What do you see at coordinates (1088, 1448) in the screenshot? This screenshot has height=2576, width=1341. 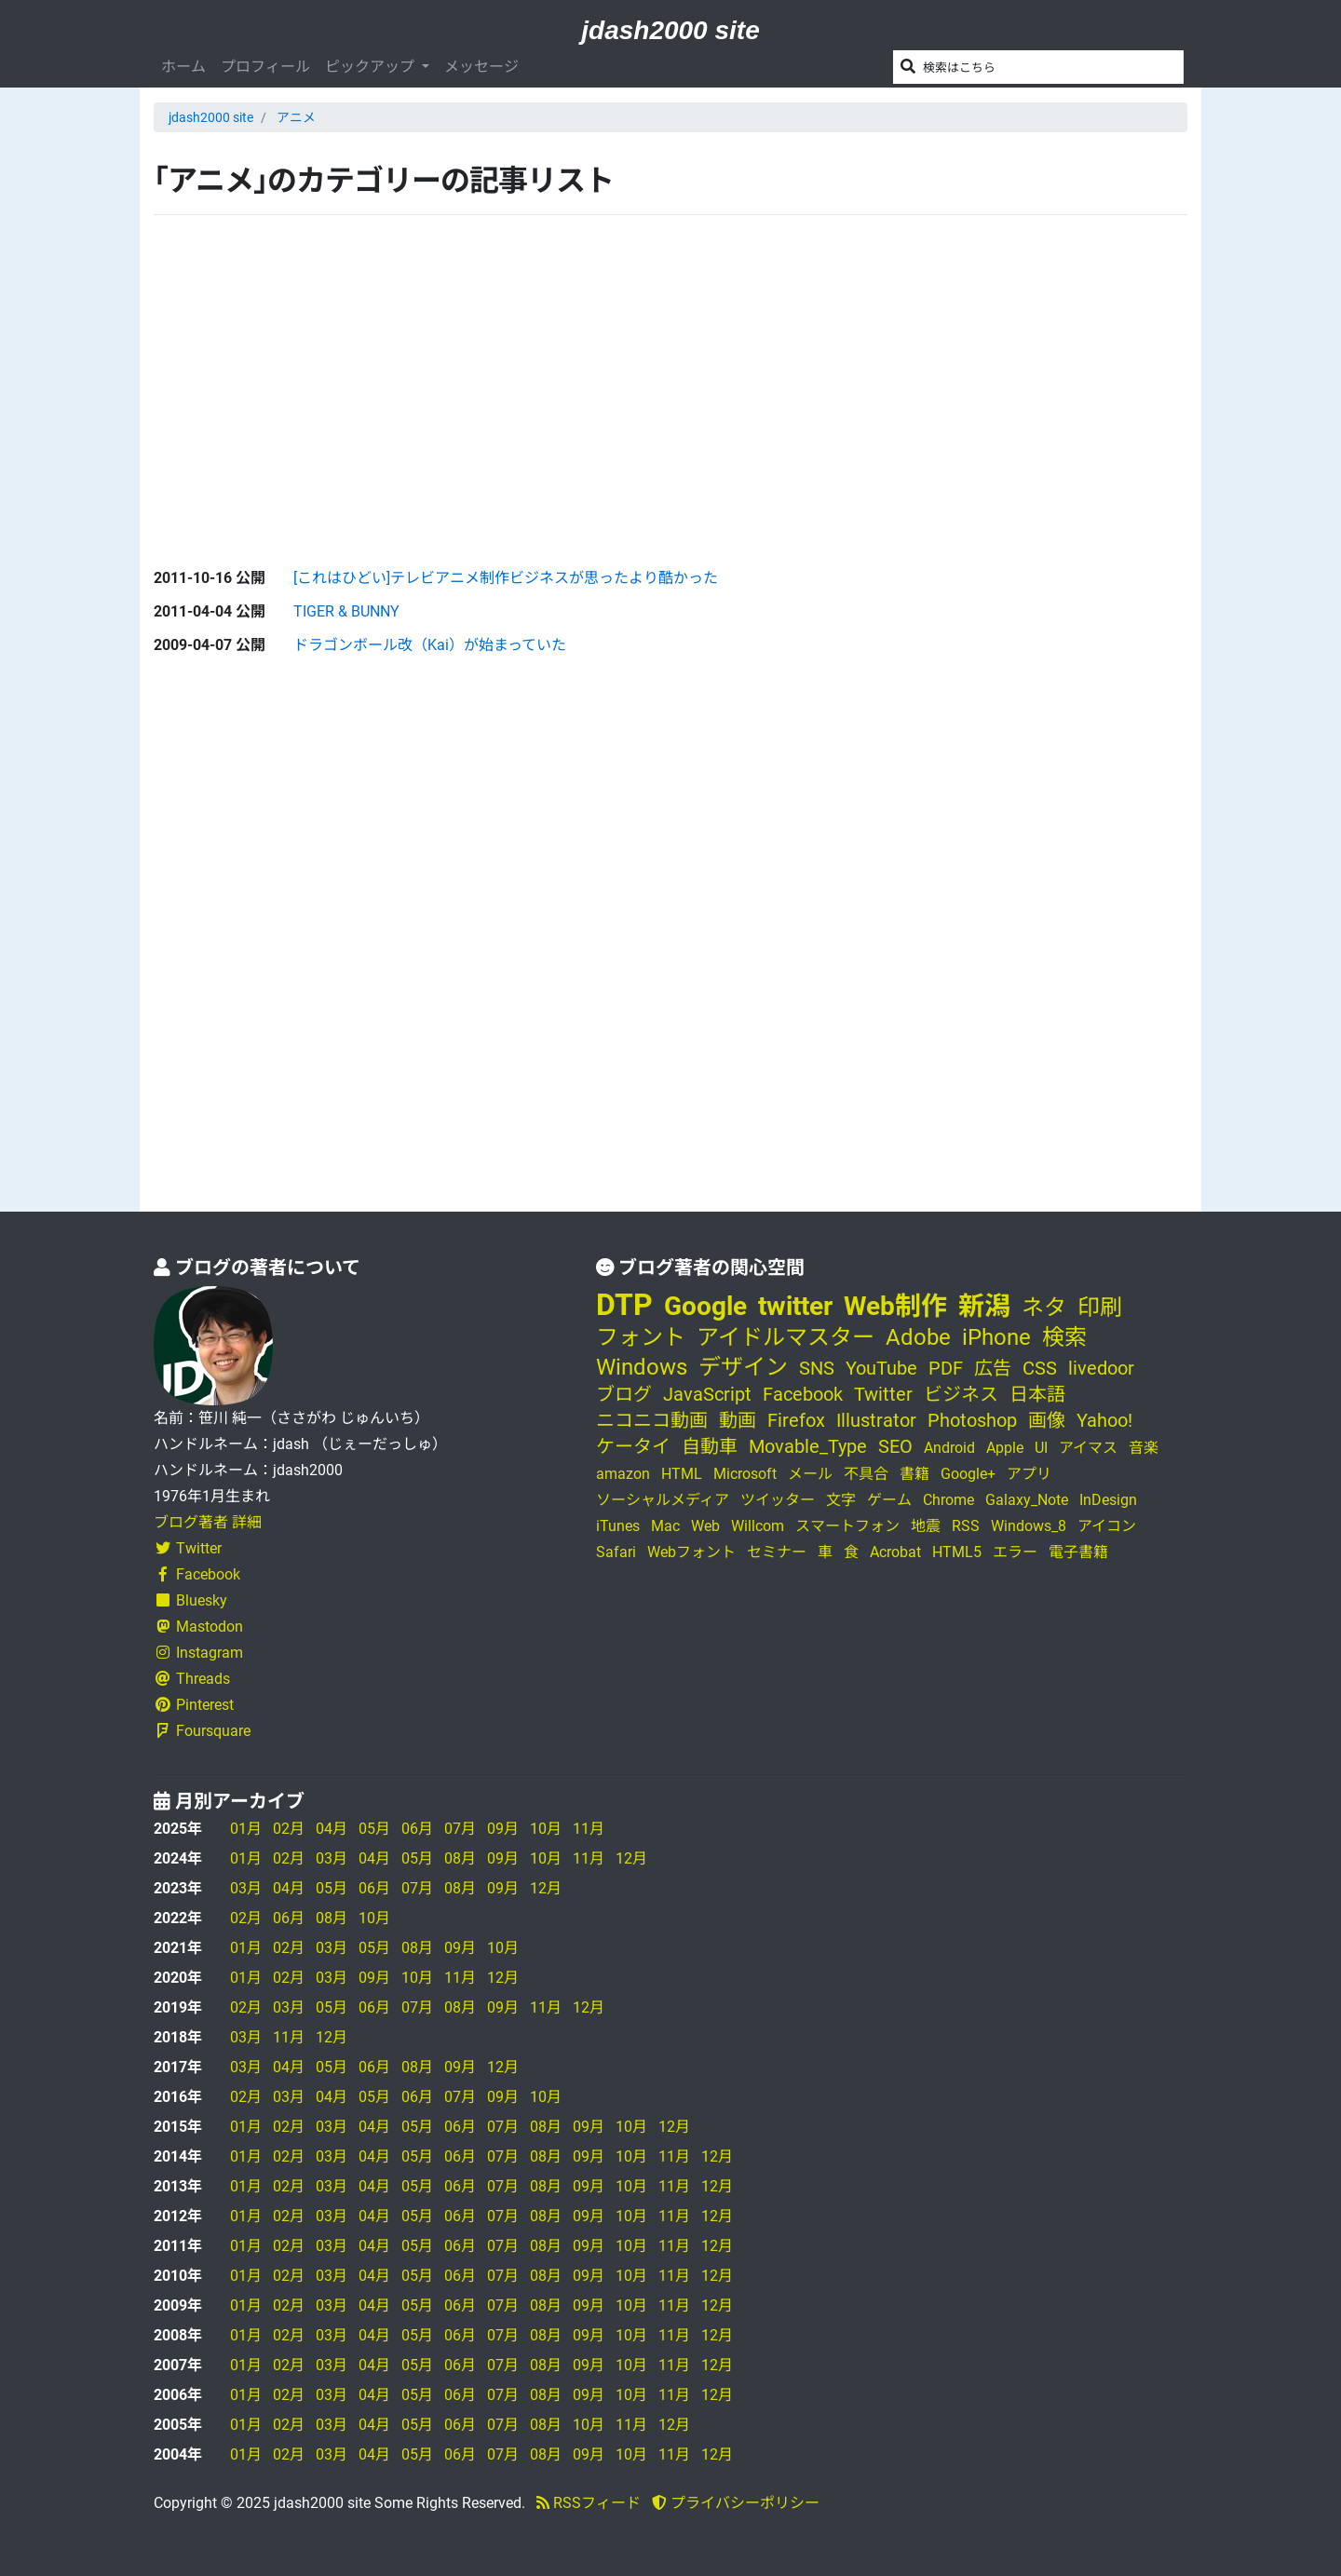 I see `アイマス` at bounding box center [1088, 1448].